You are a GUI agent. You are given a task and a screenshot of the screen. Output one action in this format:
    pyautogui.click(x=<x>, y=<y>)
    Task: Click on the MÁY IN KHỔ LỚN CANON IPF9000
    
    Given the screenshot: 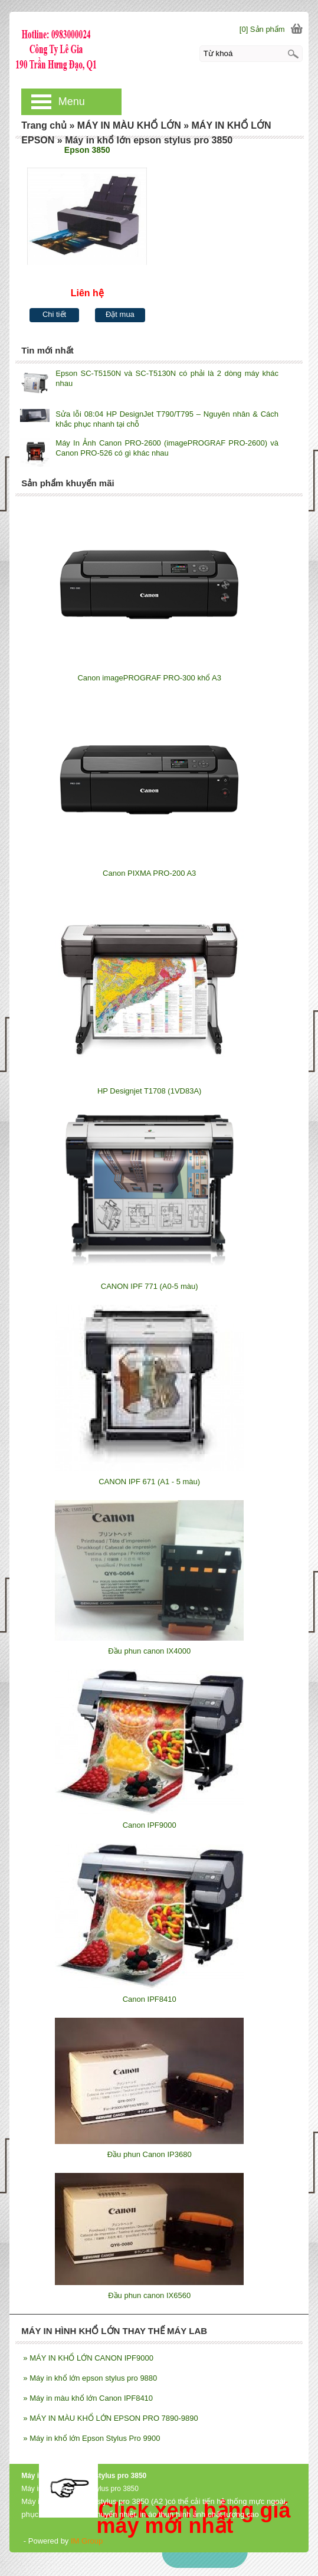 What is the action you would take?
    pyautogui.click(x=88, y=2358)
    